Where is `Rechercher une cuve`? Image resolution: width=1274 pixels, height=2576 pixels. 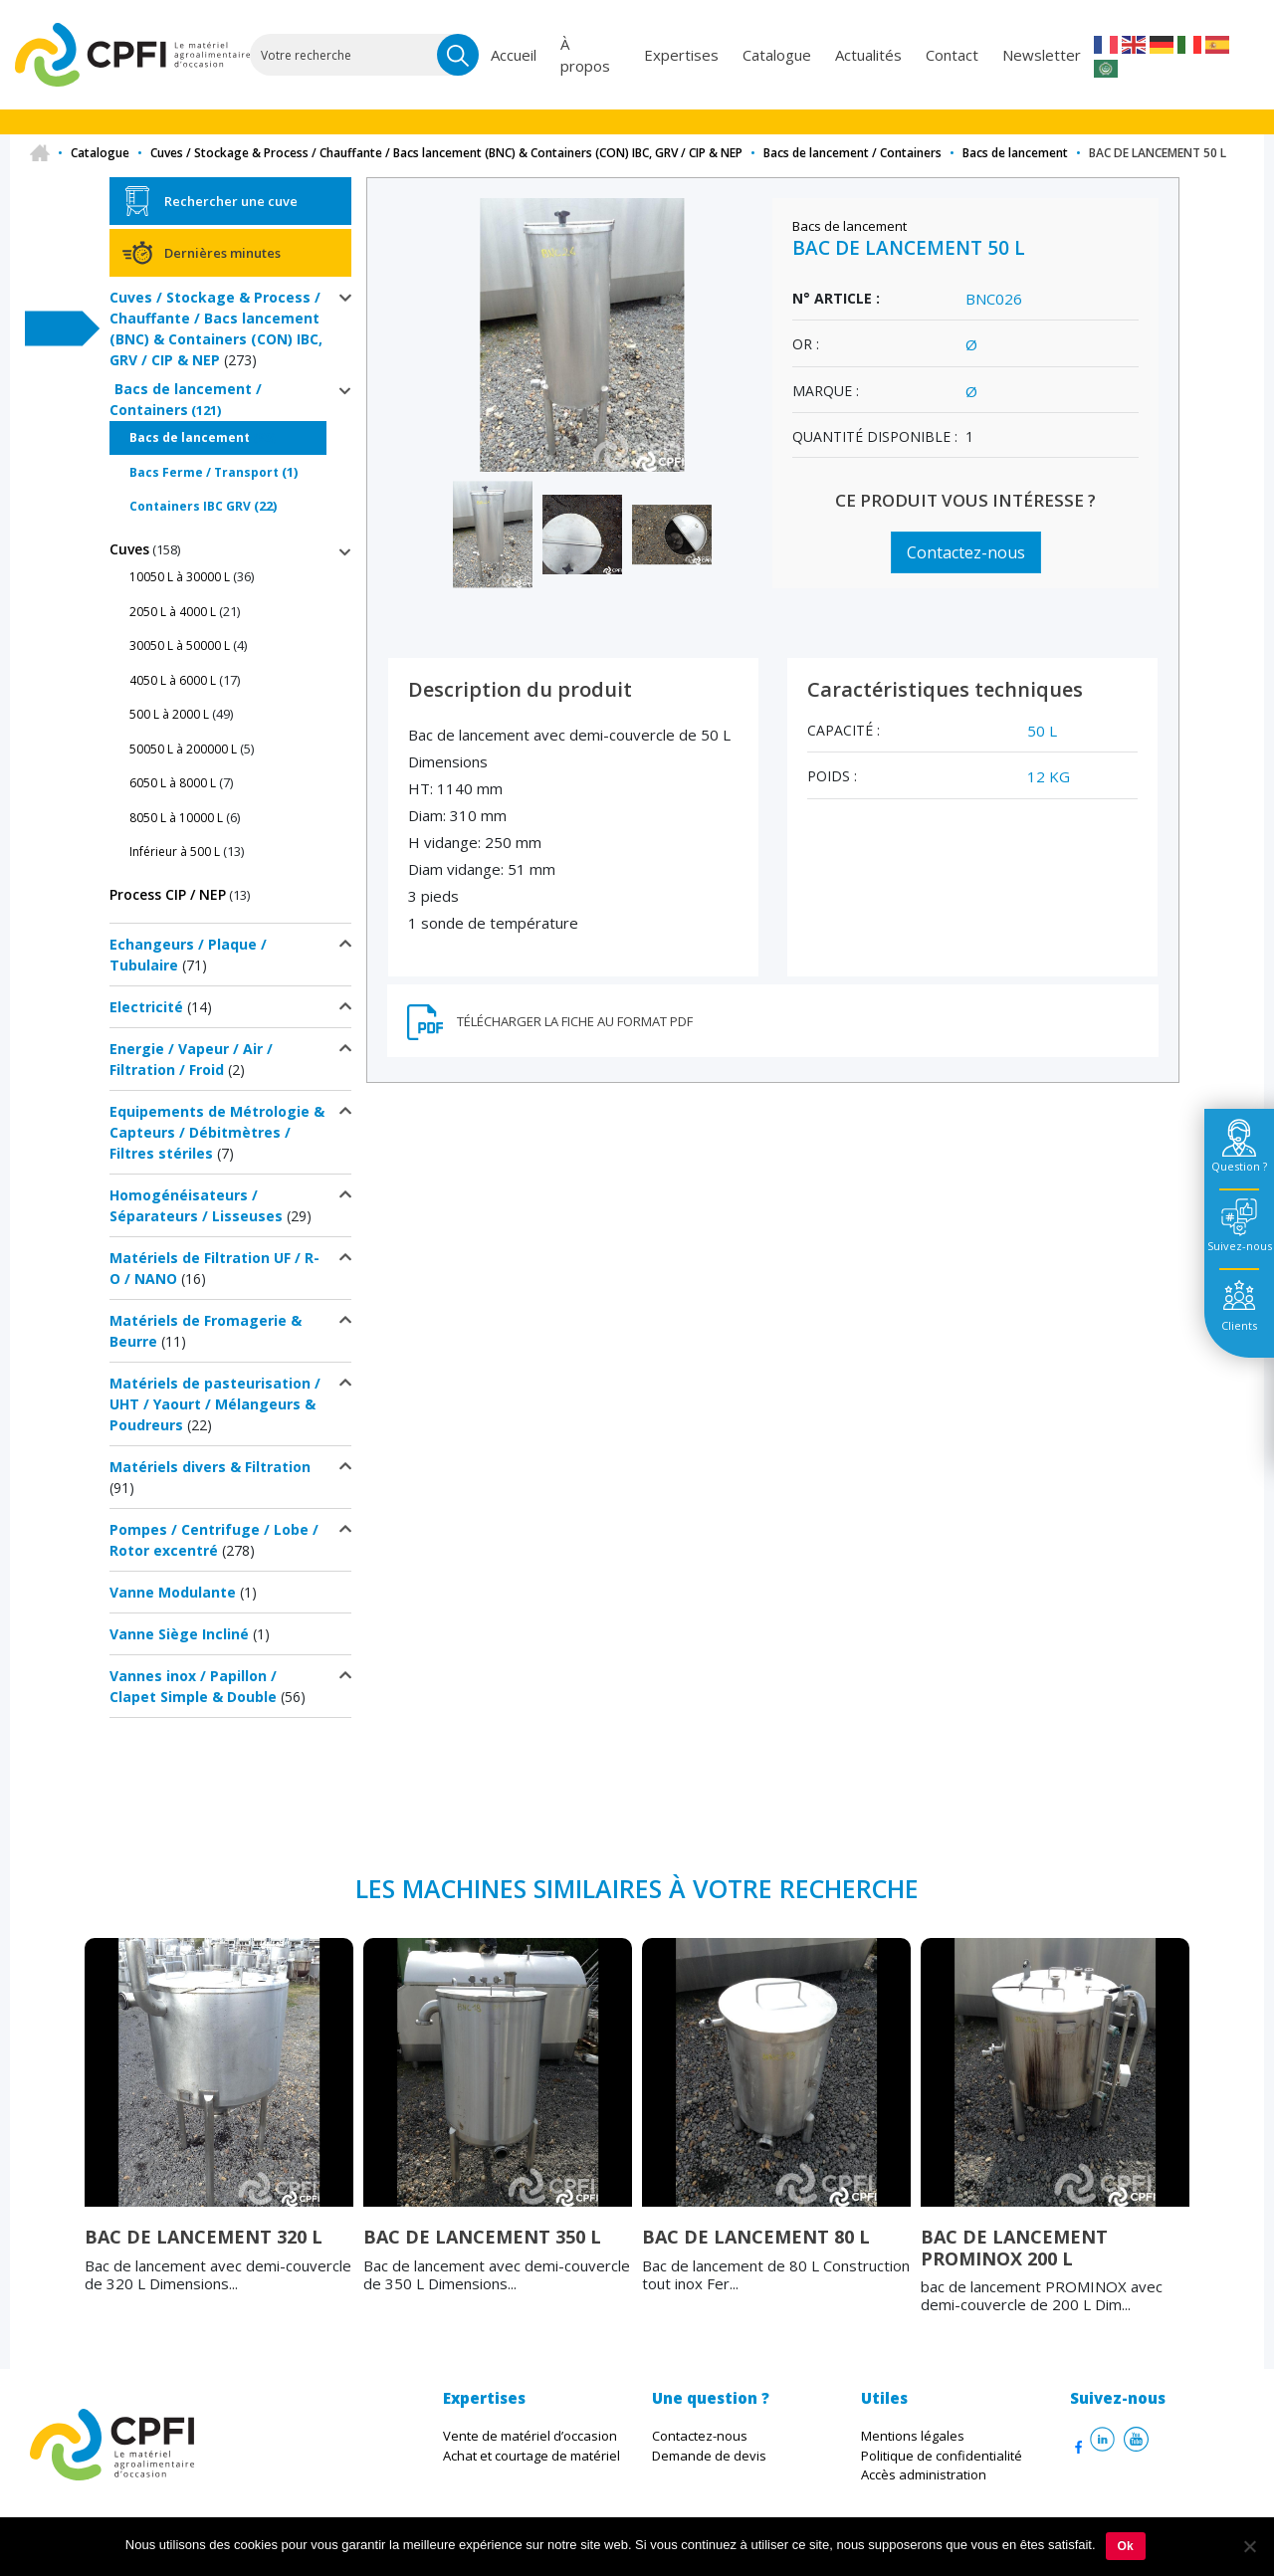
Rechercher une cuve is located at coordinates (231, 201).